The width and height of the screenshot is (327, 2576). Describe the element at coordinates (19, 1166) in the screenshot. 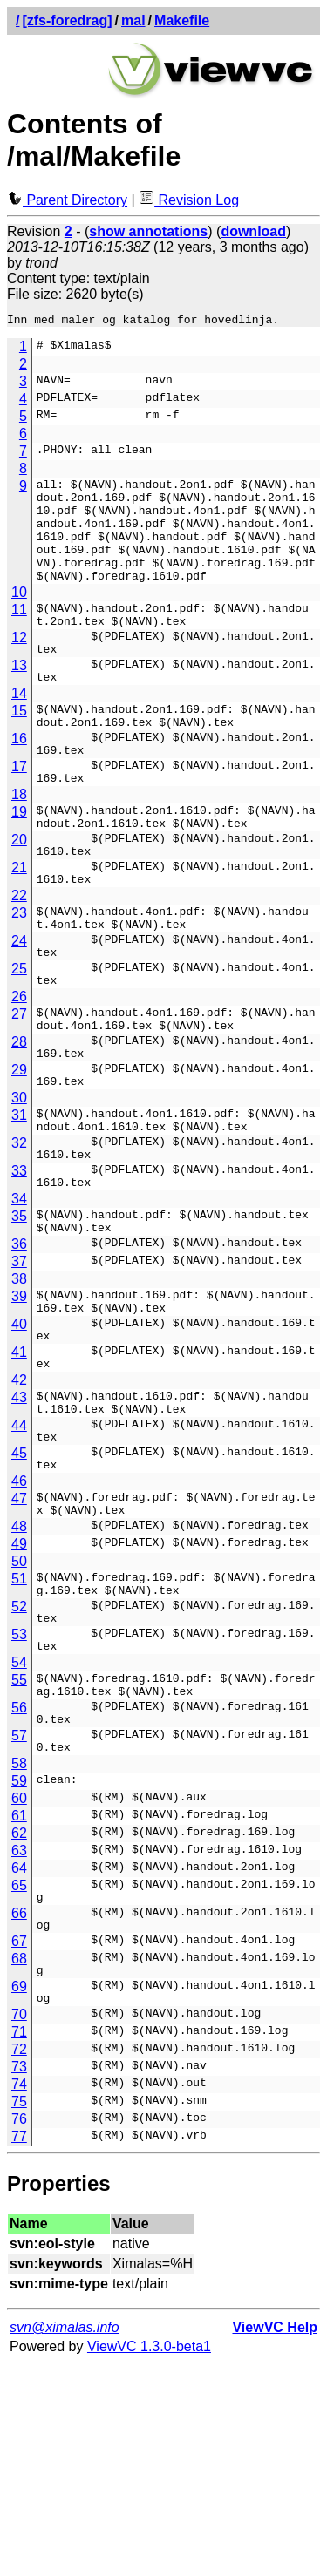

I see `29` at that location.